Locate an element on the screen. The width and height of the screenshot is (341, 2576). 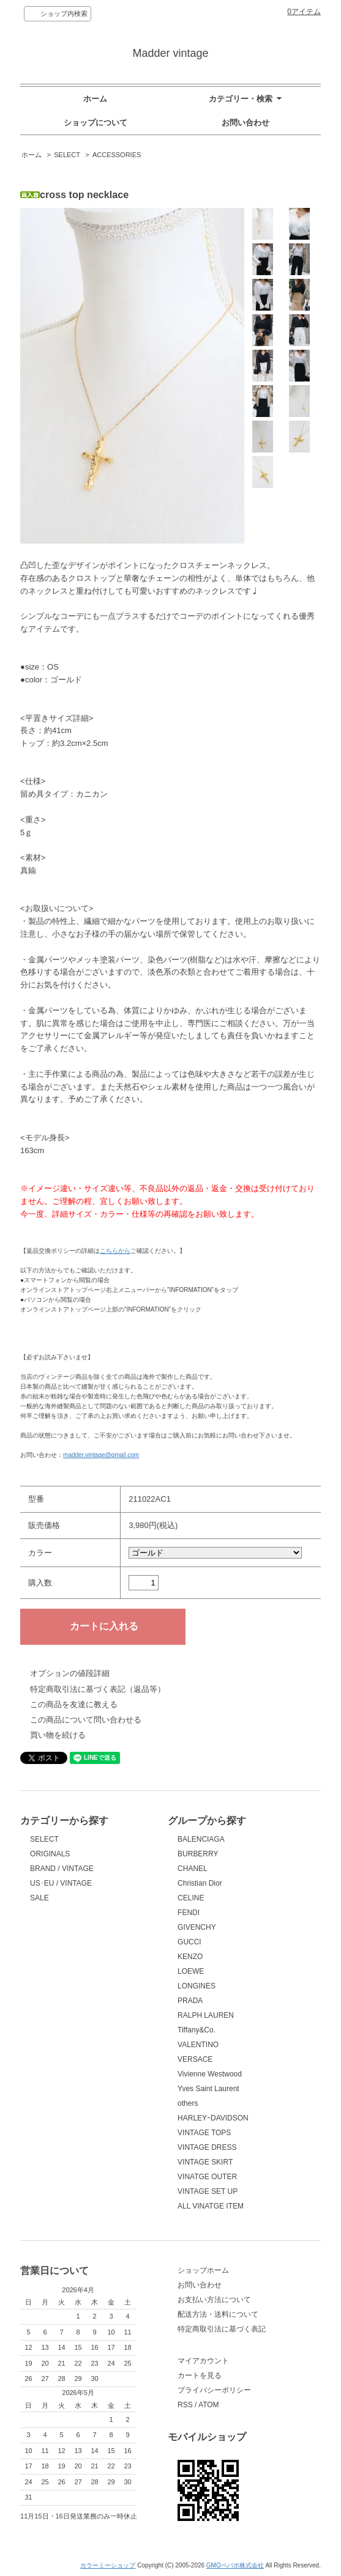
GIVENCHY is located at coordinates (197, 1927).